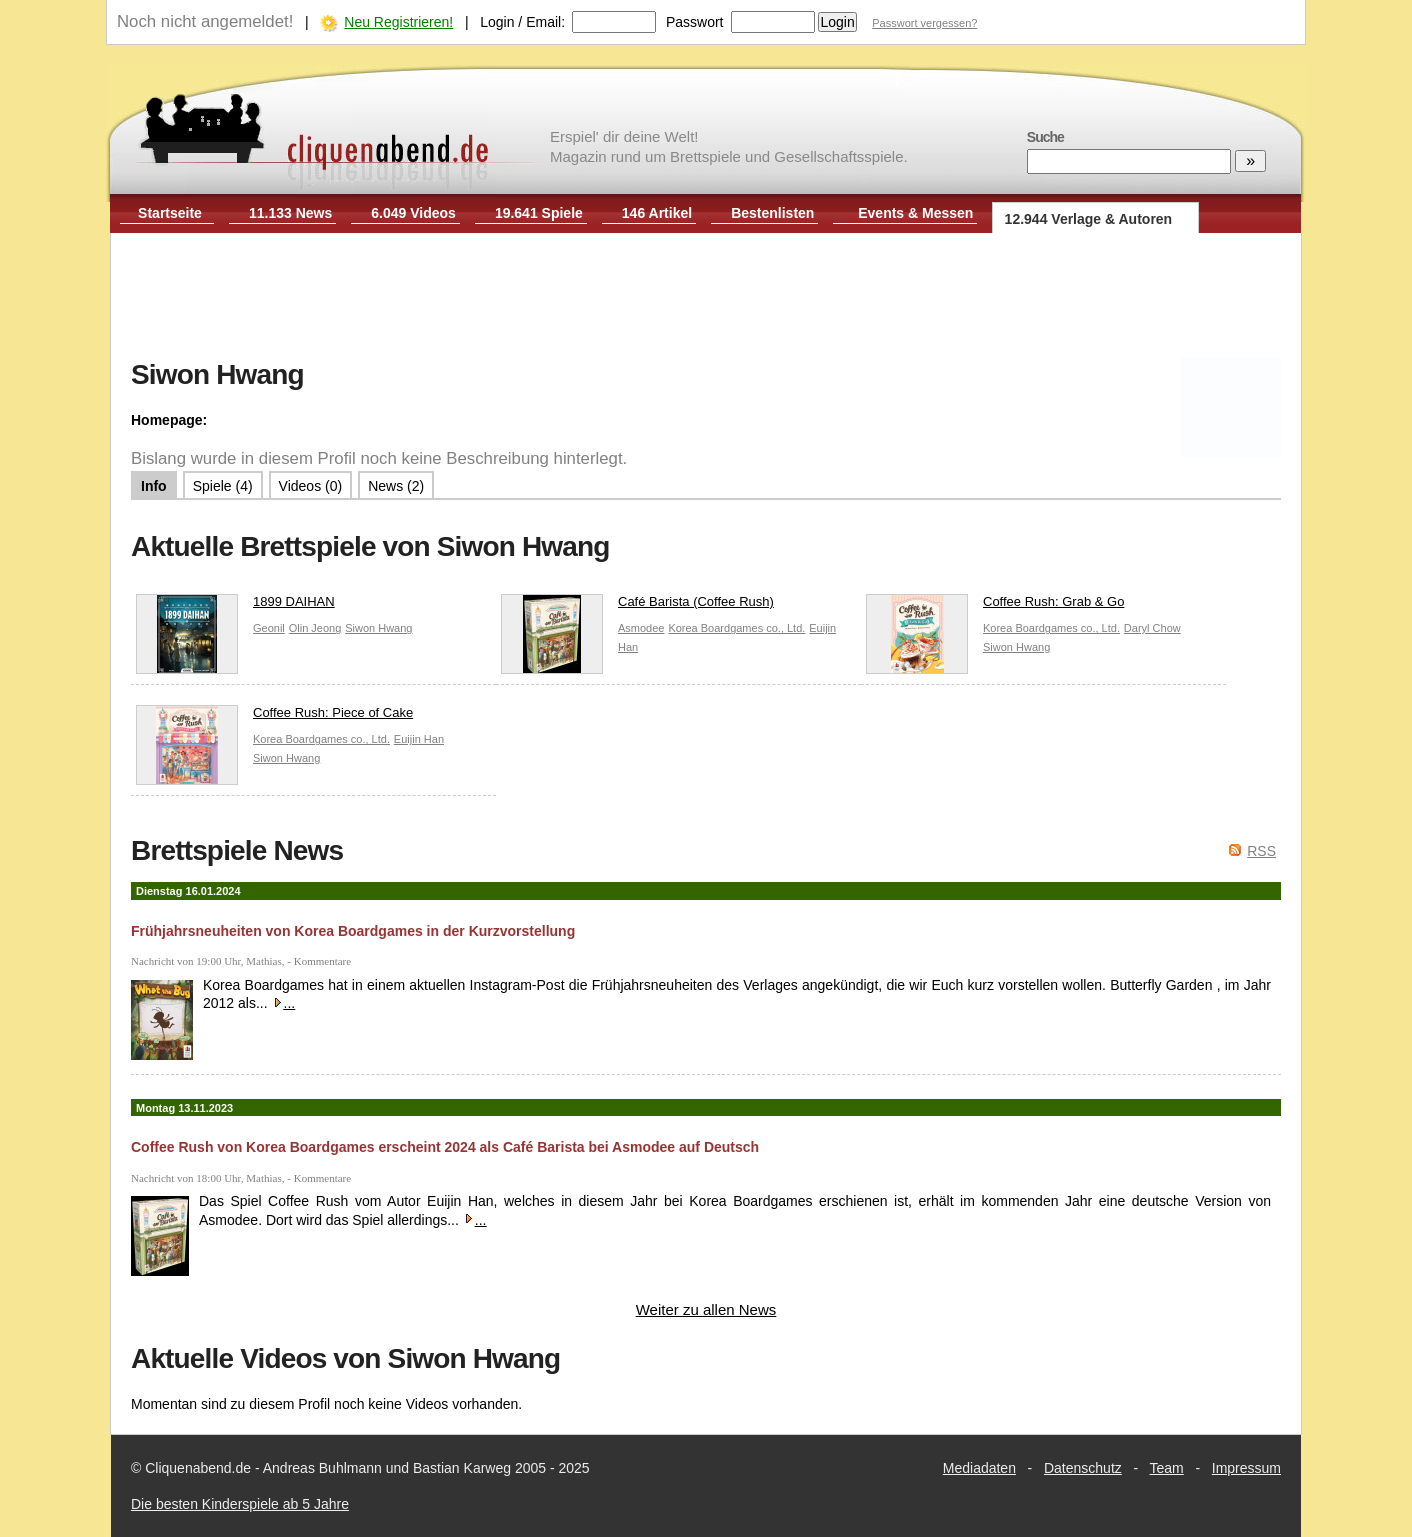 Image resolution: width=1412 pixels, height=1537 pixels. What do you see at coordinates (396, 486) in the screenshot?
I see `News (2)` at bounding box center [396, 486].